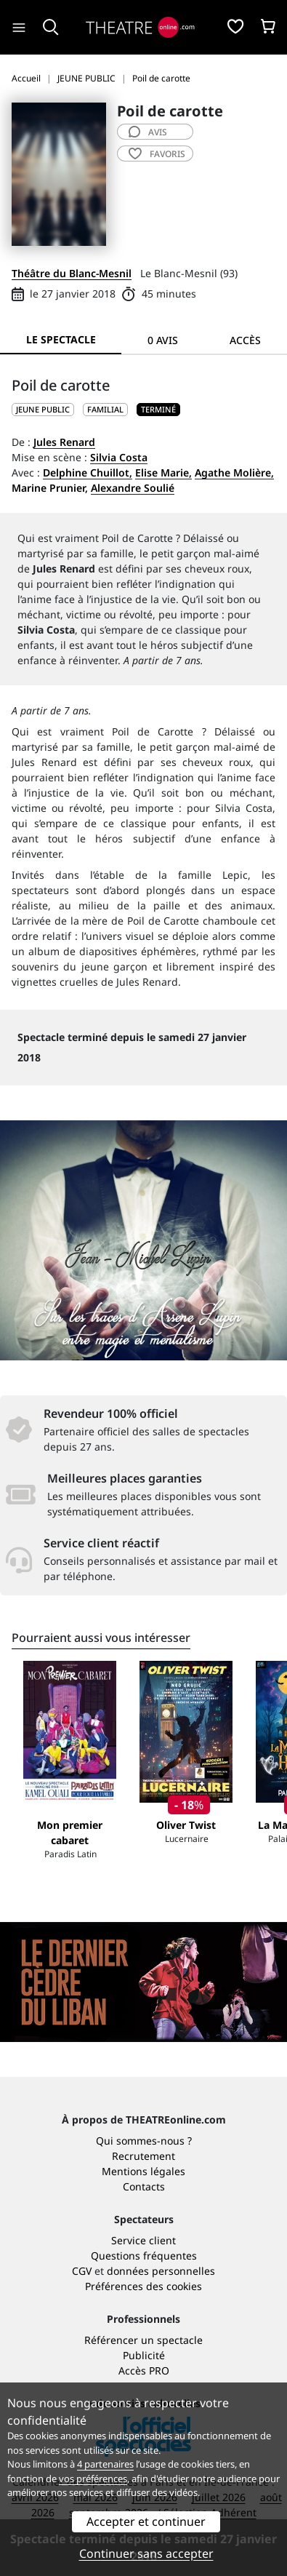  What do you see at coordinates (143, 2286) in the screenshot?
I see `Préférences des cookies` at bounding box center [143, 2286].